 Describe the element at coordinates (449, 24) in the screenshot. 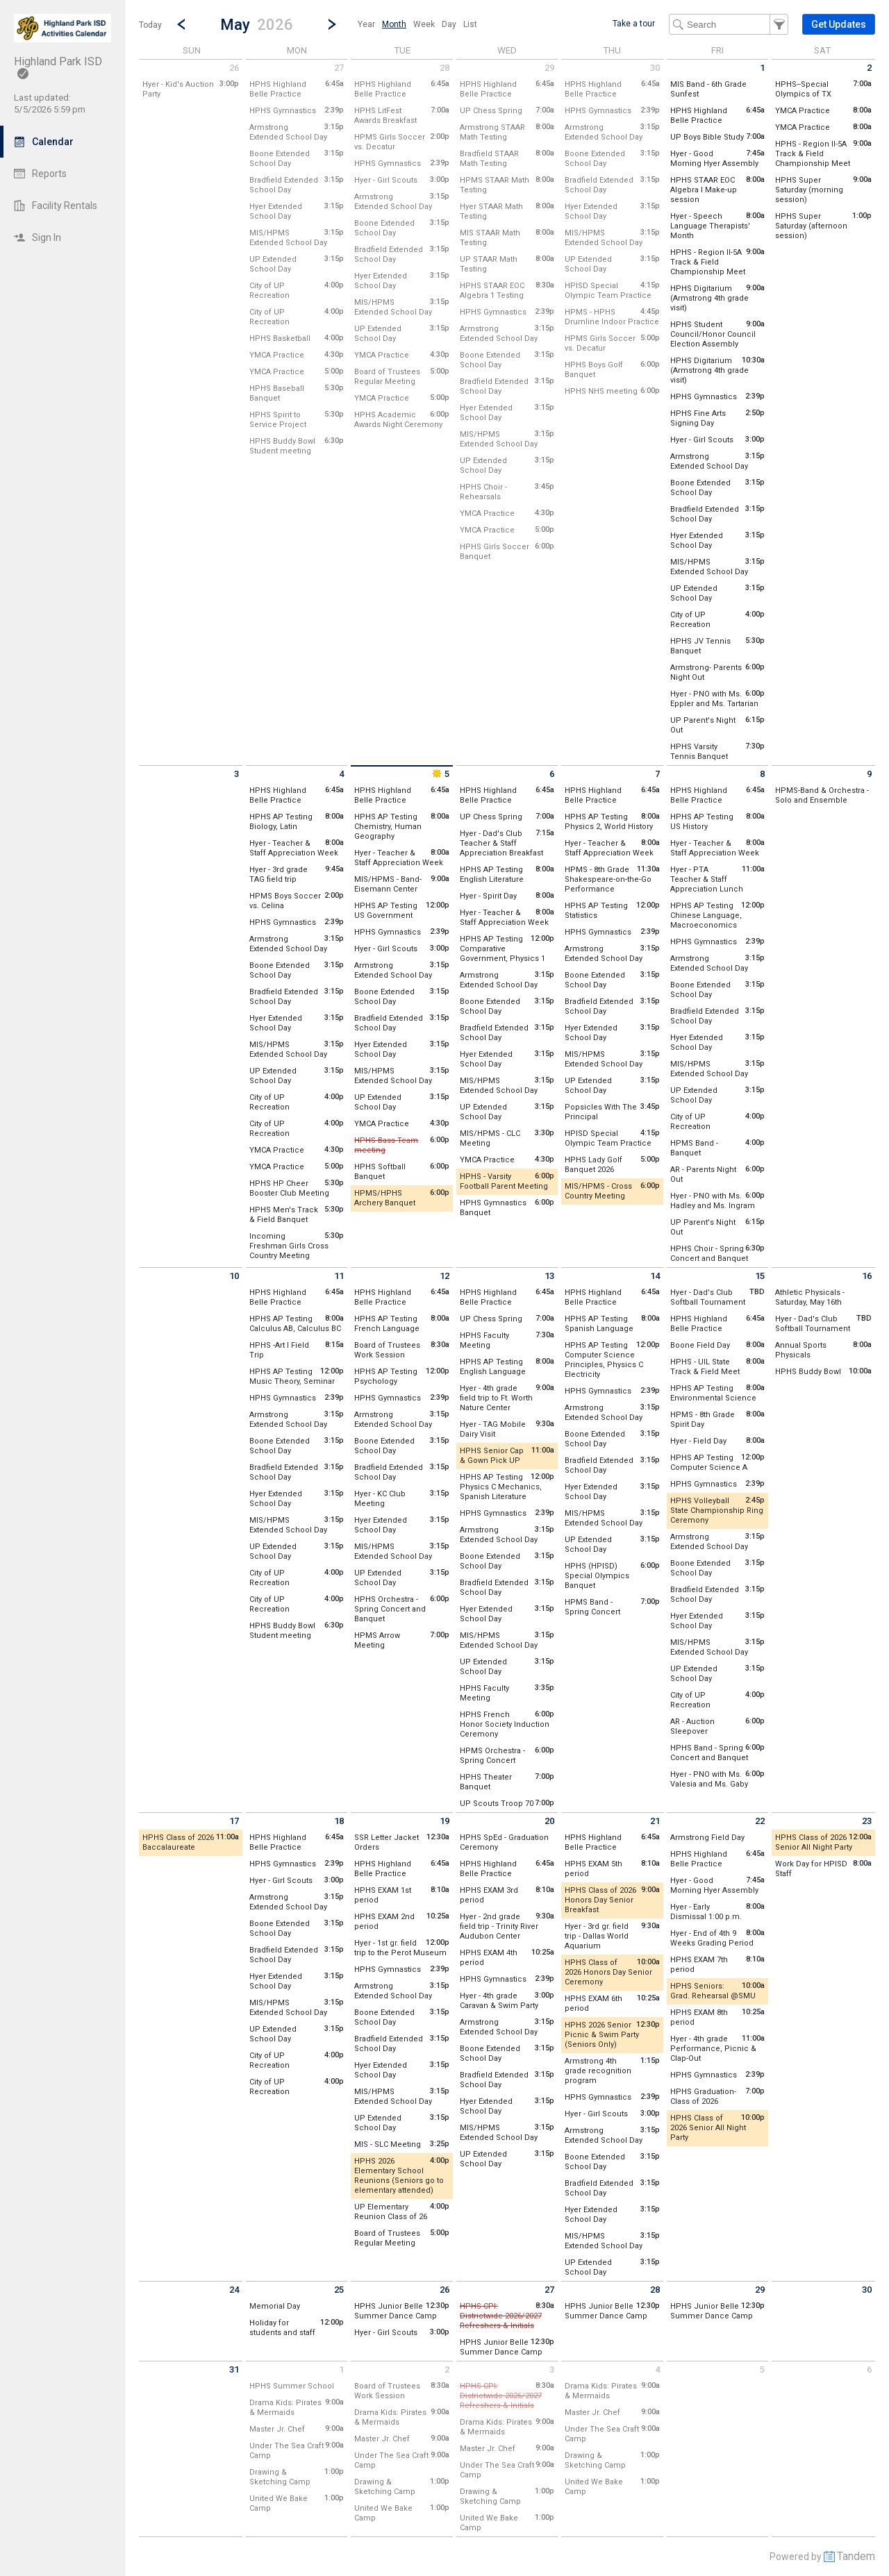

I see `Day` at that location.